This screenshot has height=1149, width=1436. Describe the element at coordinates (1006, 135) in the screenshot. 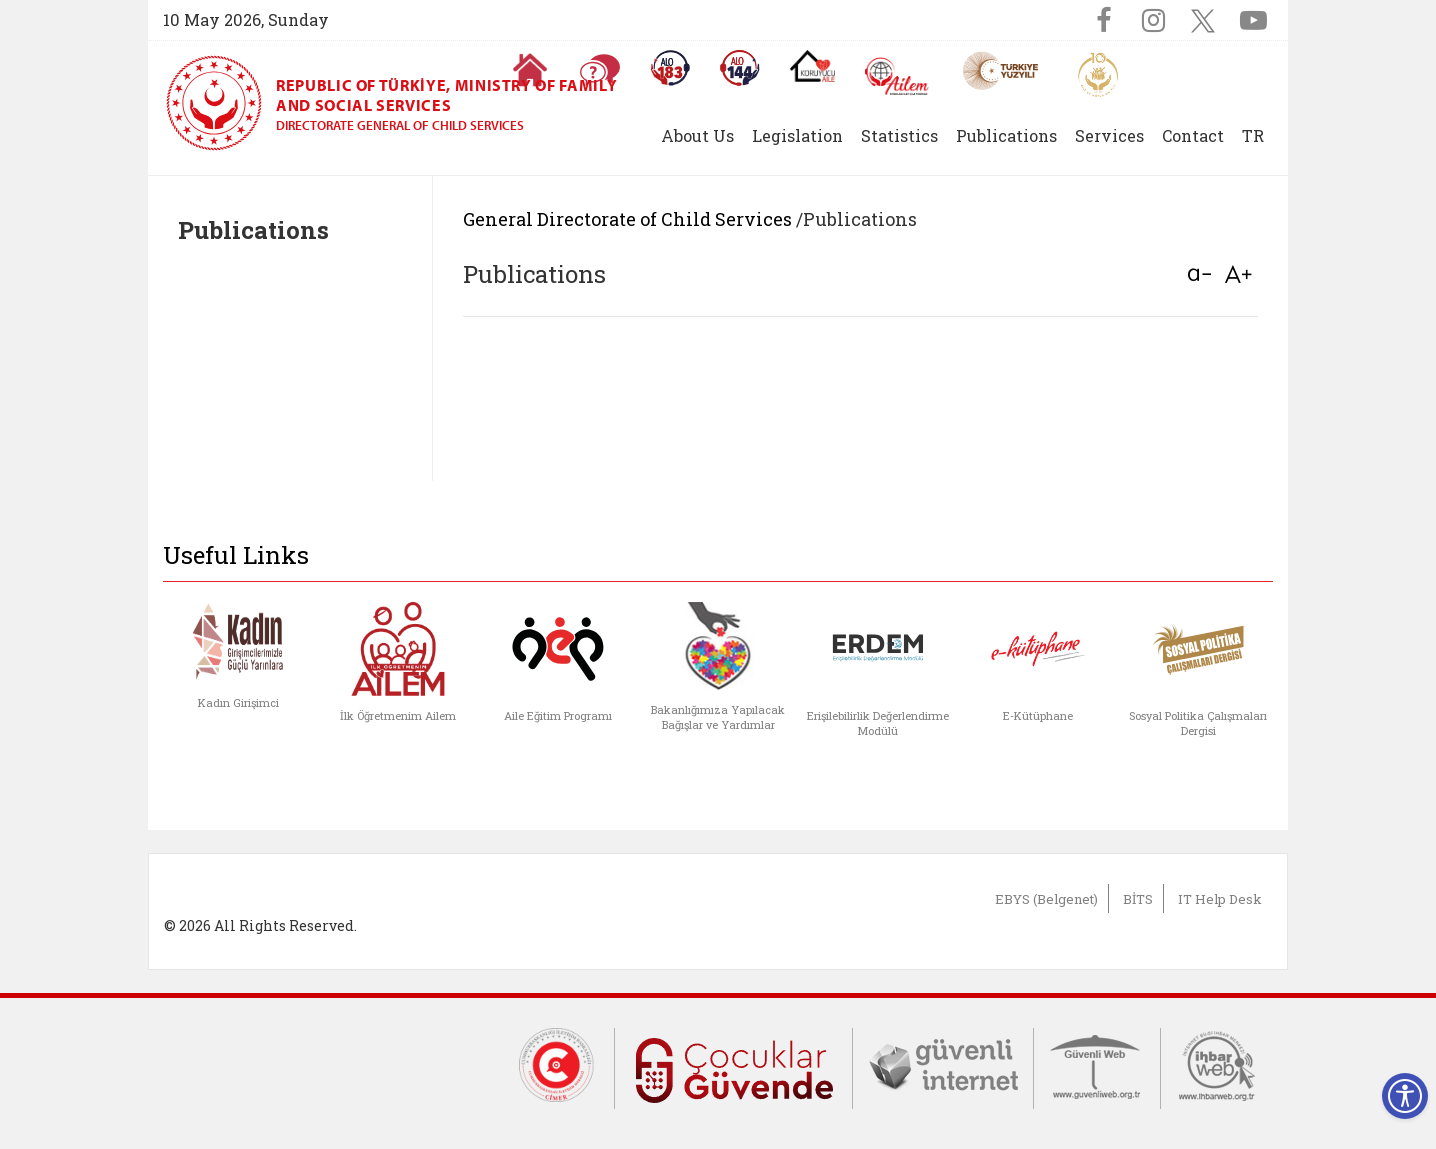

I see `Publications` at that location.